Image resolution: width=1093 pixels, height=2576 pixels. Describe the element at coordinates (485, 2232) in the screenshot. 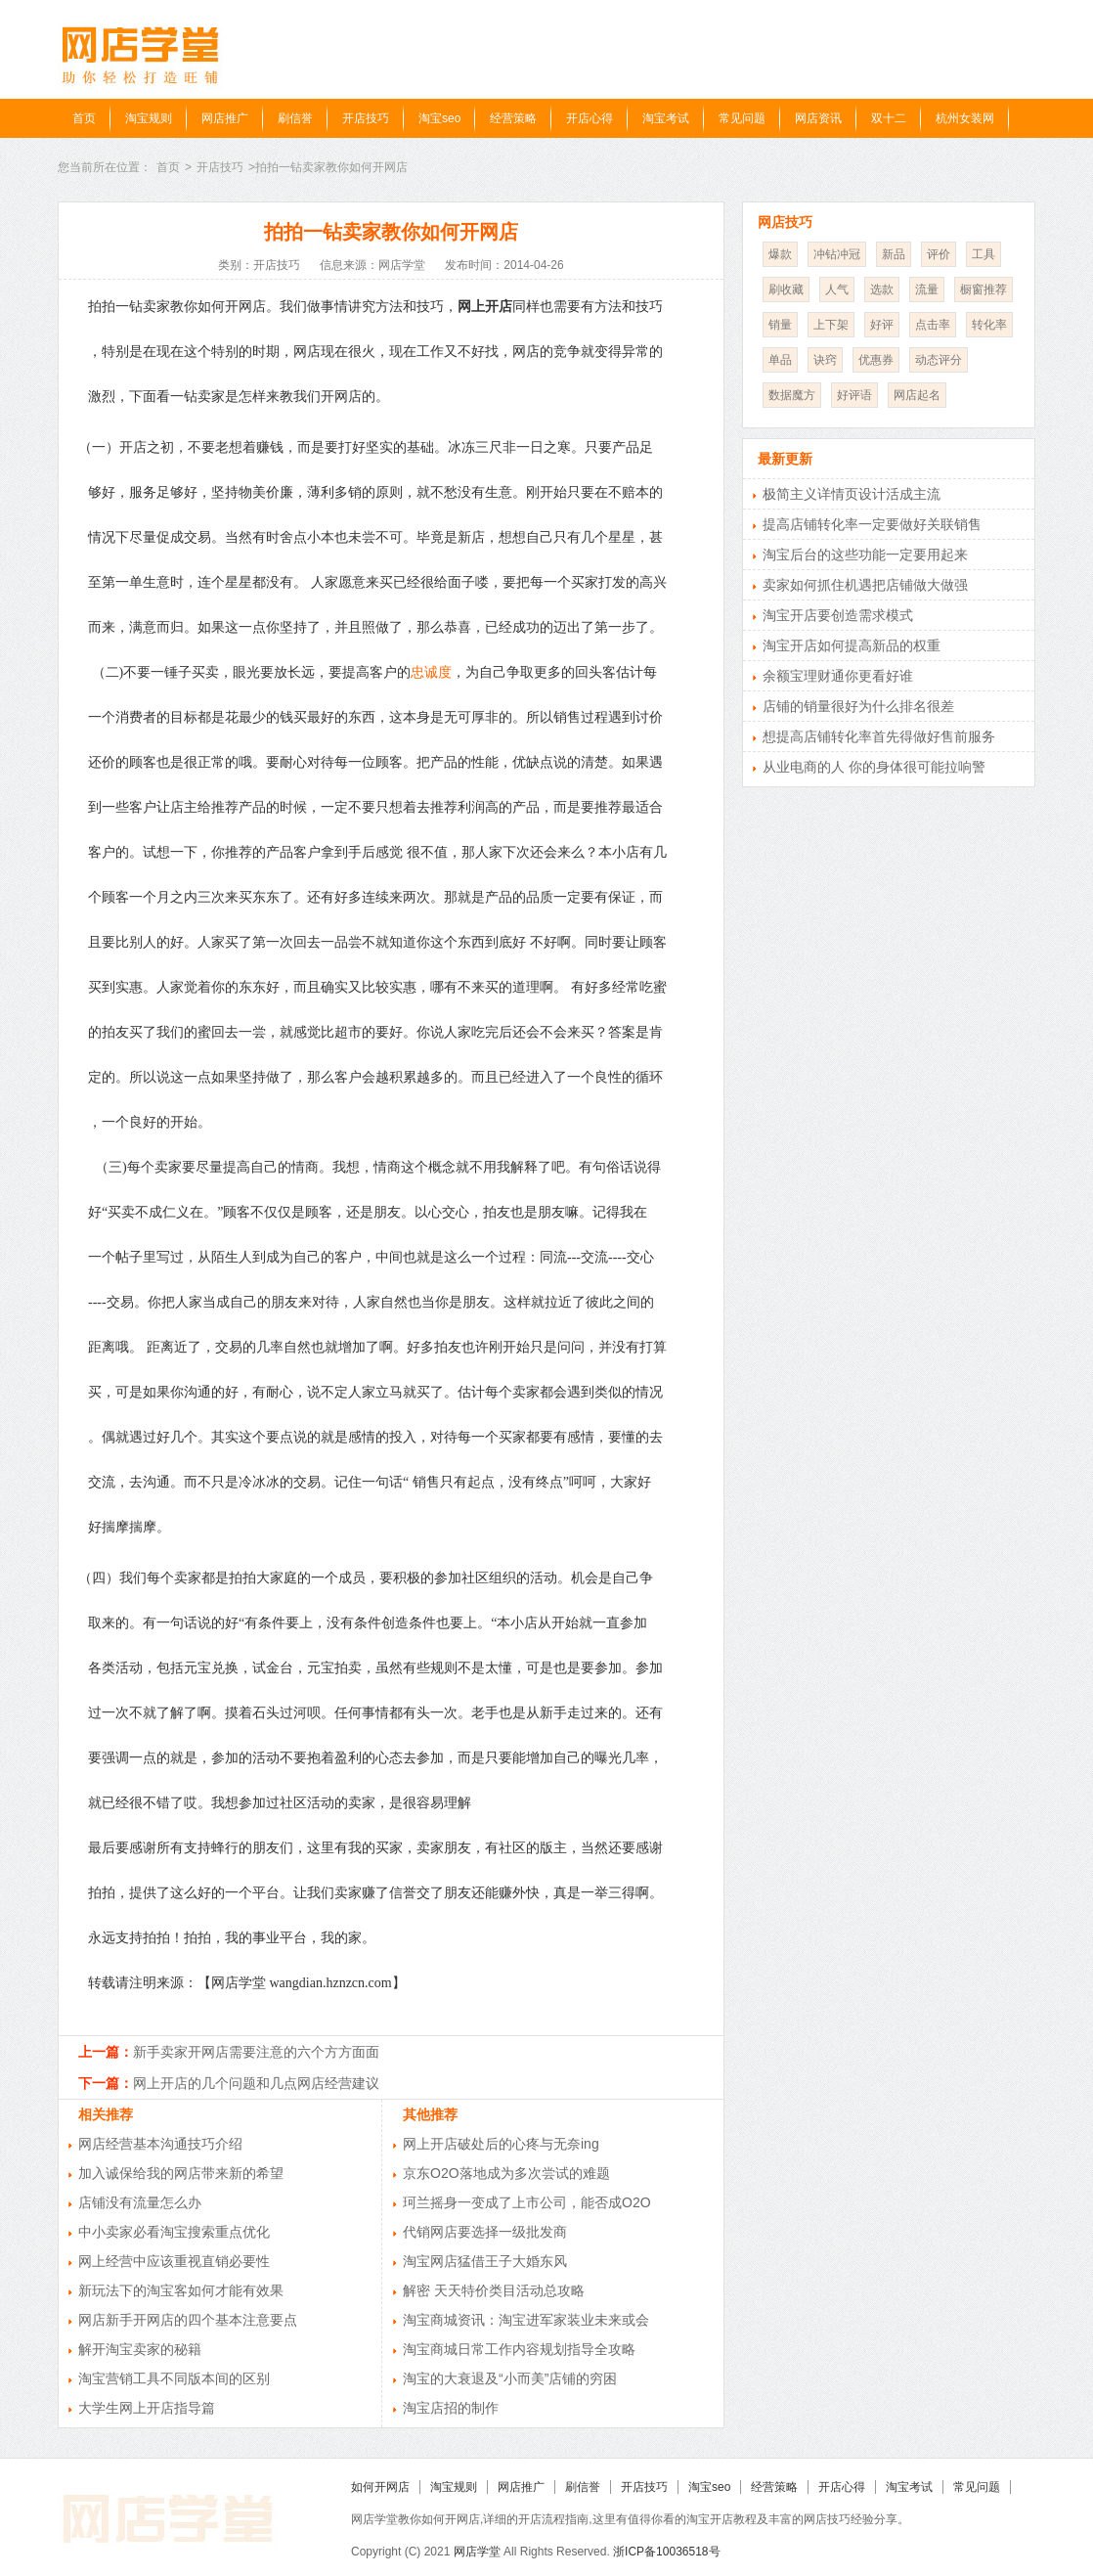

I see `代销网店要选择一级批发商` at that location.